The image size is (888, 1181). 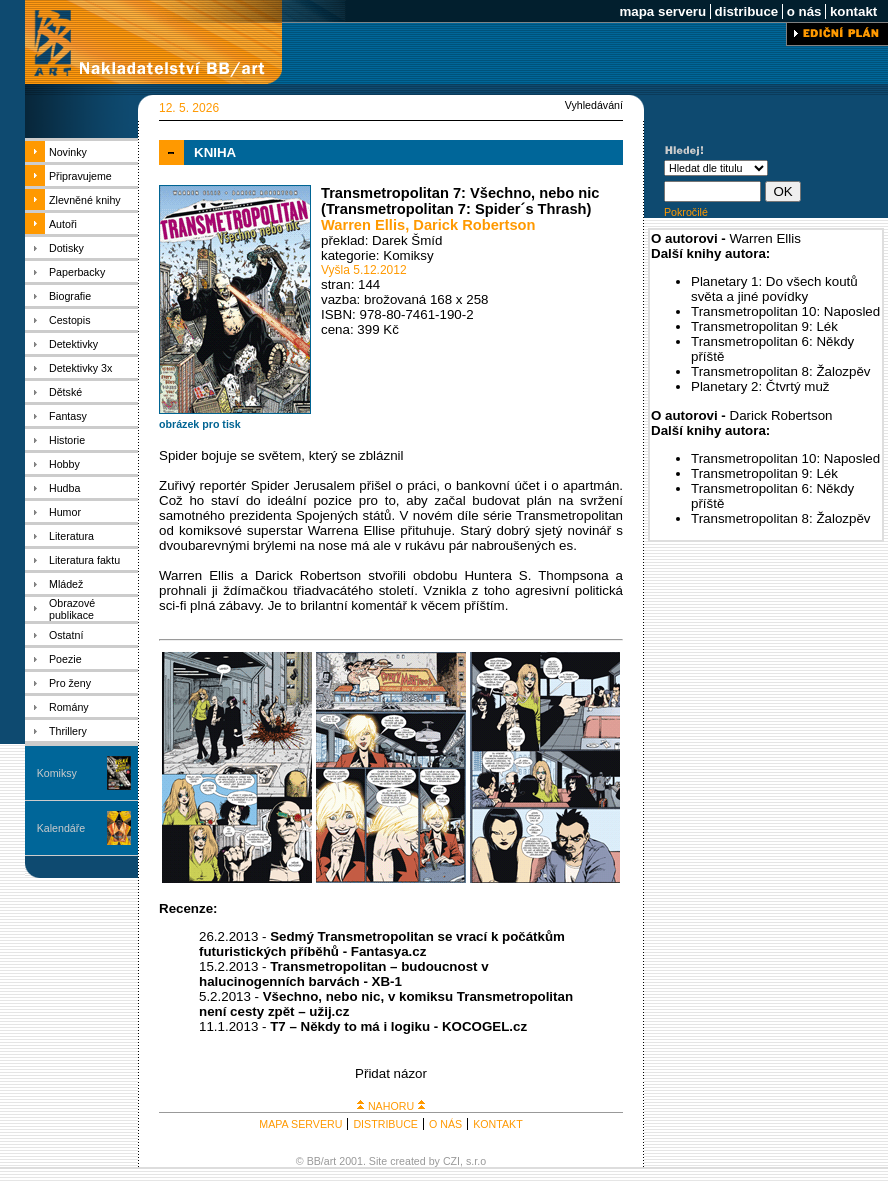 I want to click on Transmetropolitan 8: Žalozpěv, so click(x=781, y=371).